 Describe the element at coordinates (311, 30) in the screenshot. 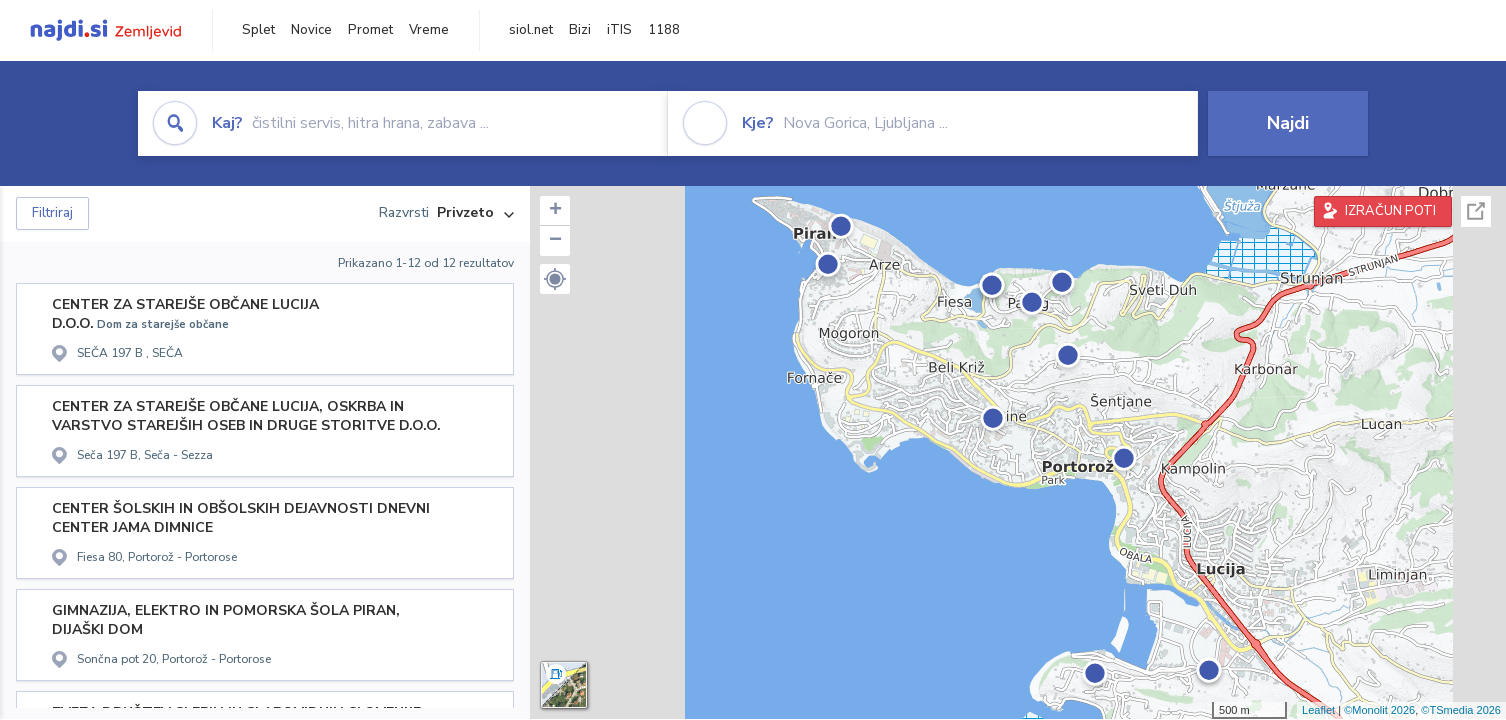

I see `Novice` at that location.